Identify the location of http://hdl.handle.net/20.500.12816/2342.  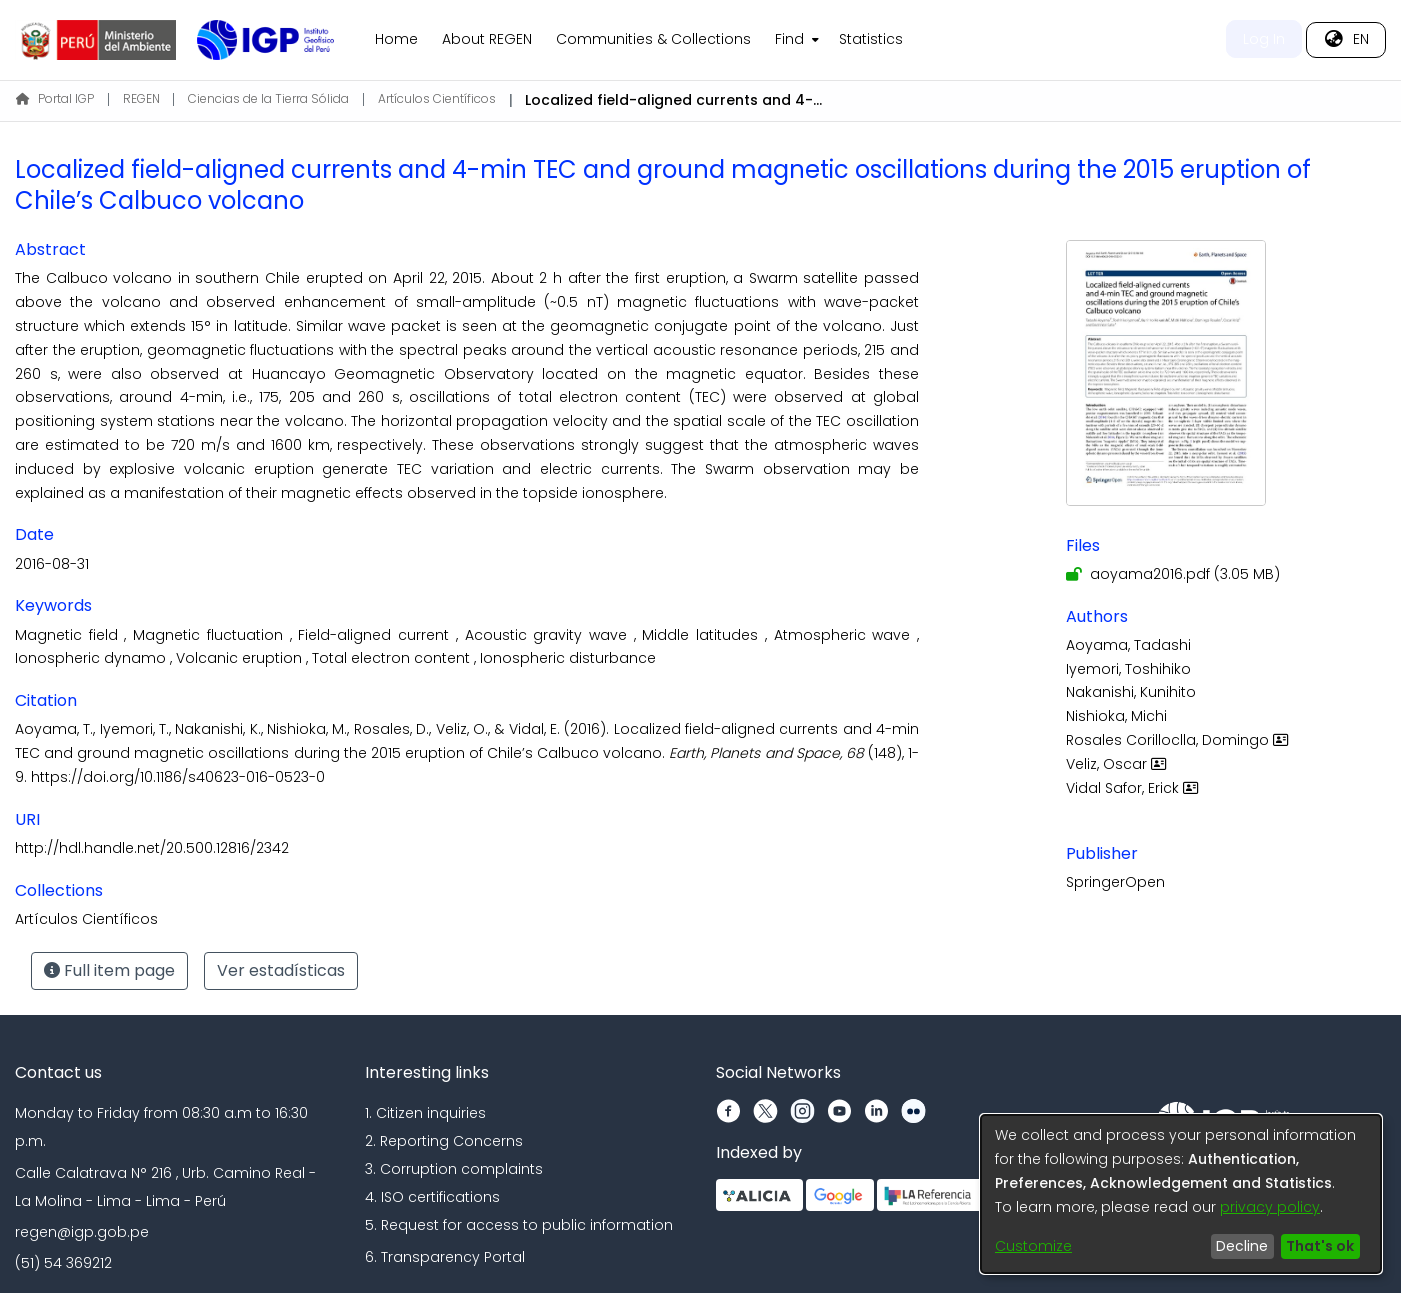
(152, 848).